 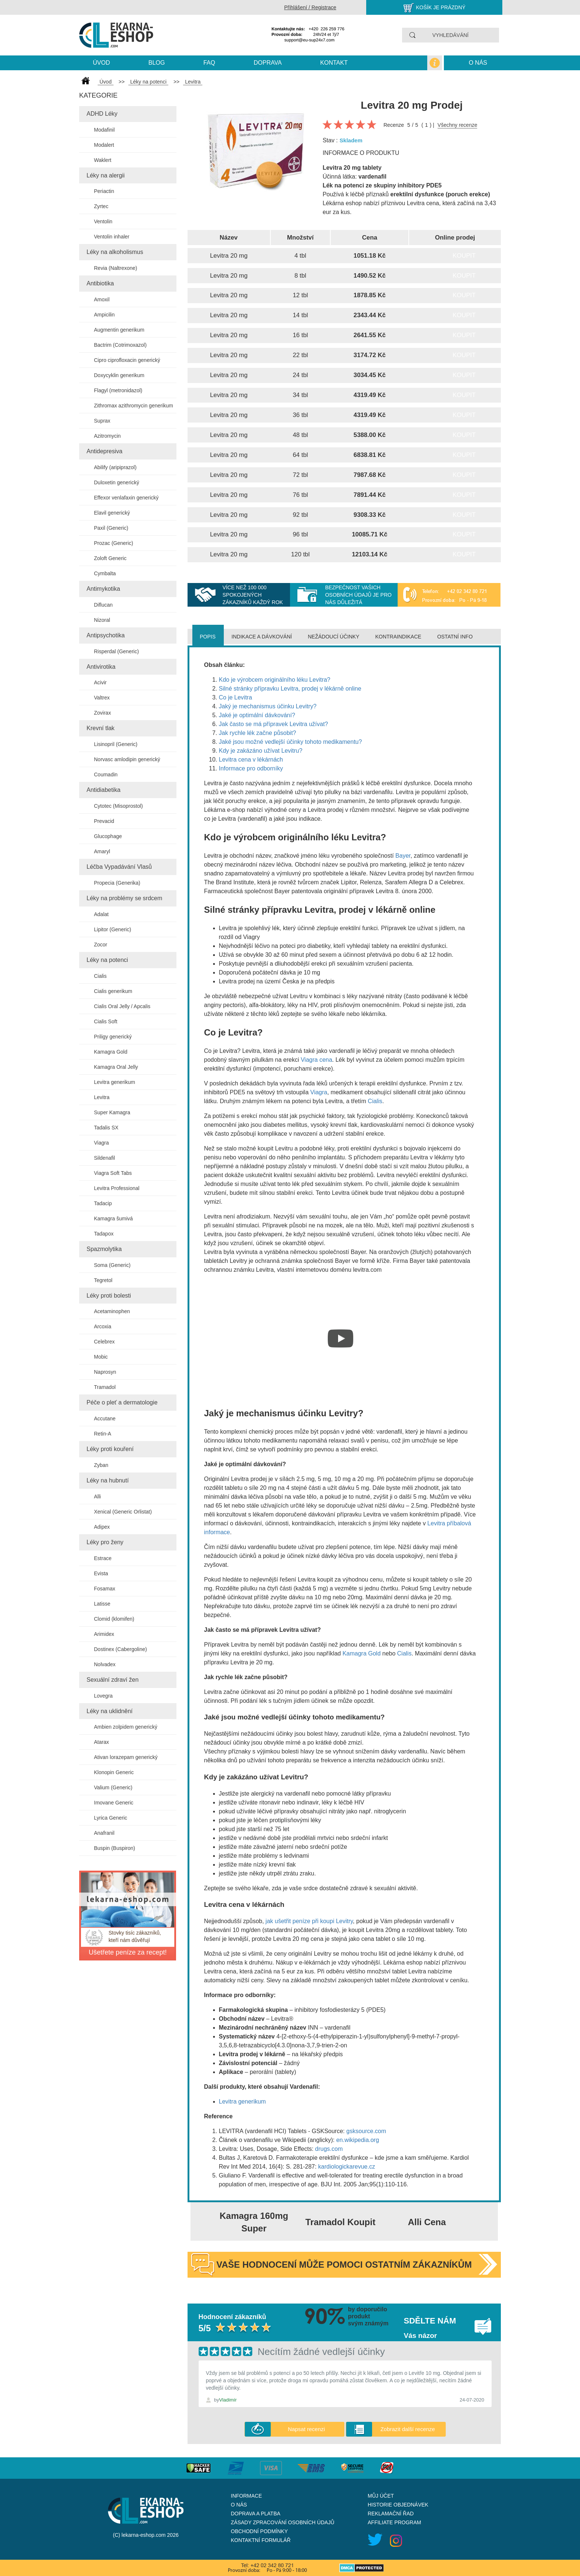 What do you see at coordinates (106, 175) in the screenshot?
I see `Léky na alergii` at bounding box center [106, 175].